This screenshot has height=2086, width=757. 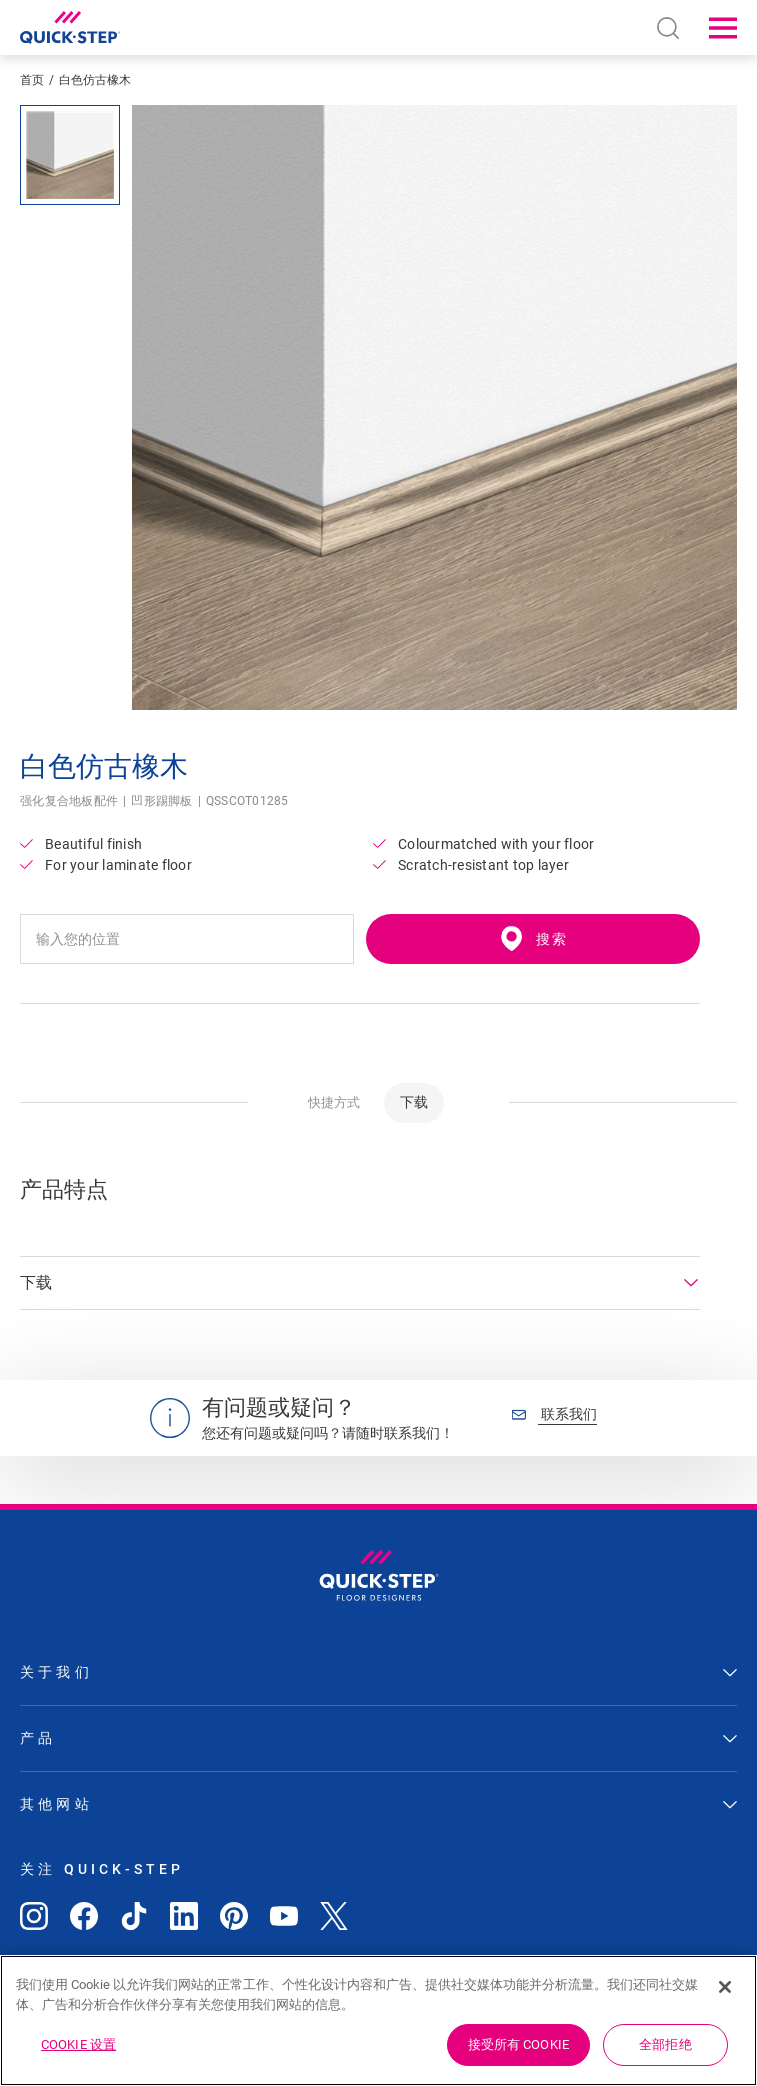 I want to click on 接受所有 Cookie, so click(x=518, y=2044).